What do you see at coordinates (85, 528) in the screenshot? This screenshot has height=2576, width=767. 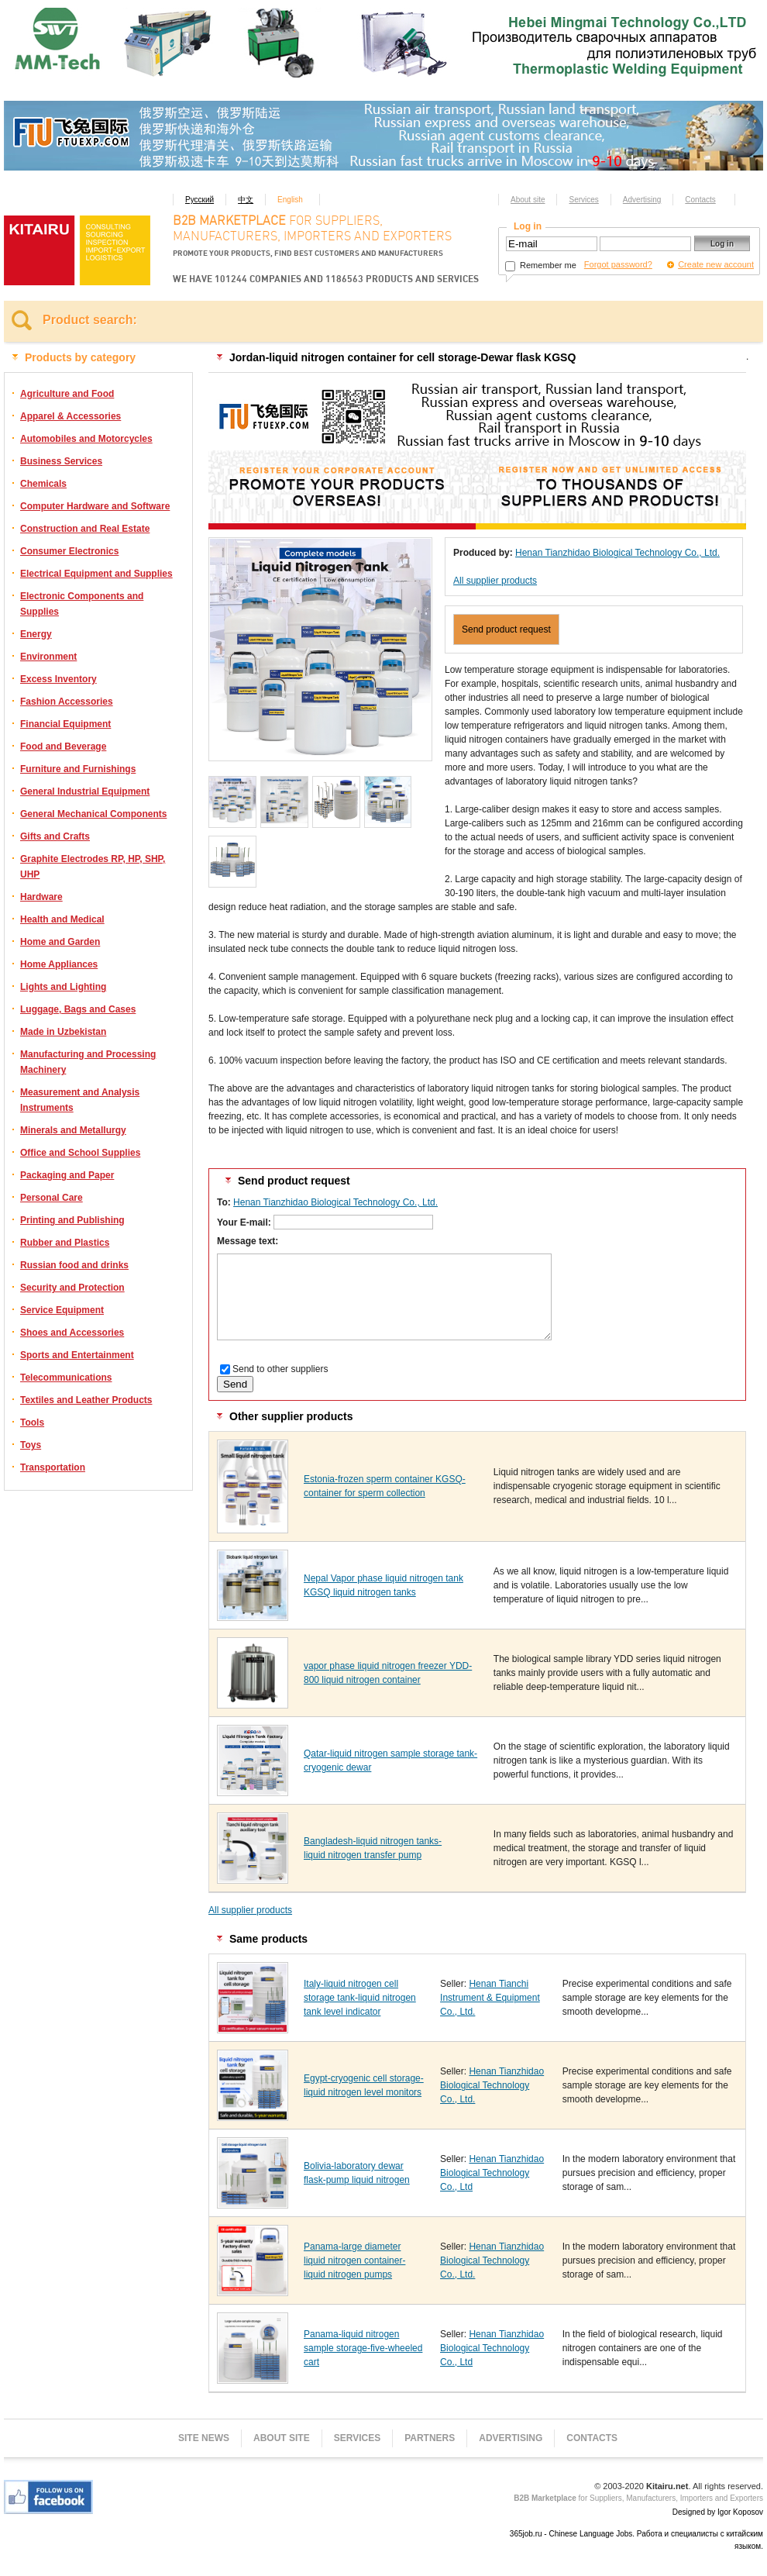 I see `Construction and Real Estate` at bounding box center [85, 528].